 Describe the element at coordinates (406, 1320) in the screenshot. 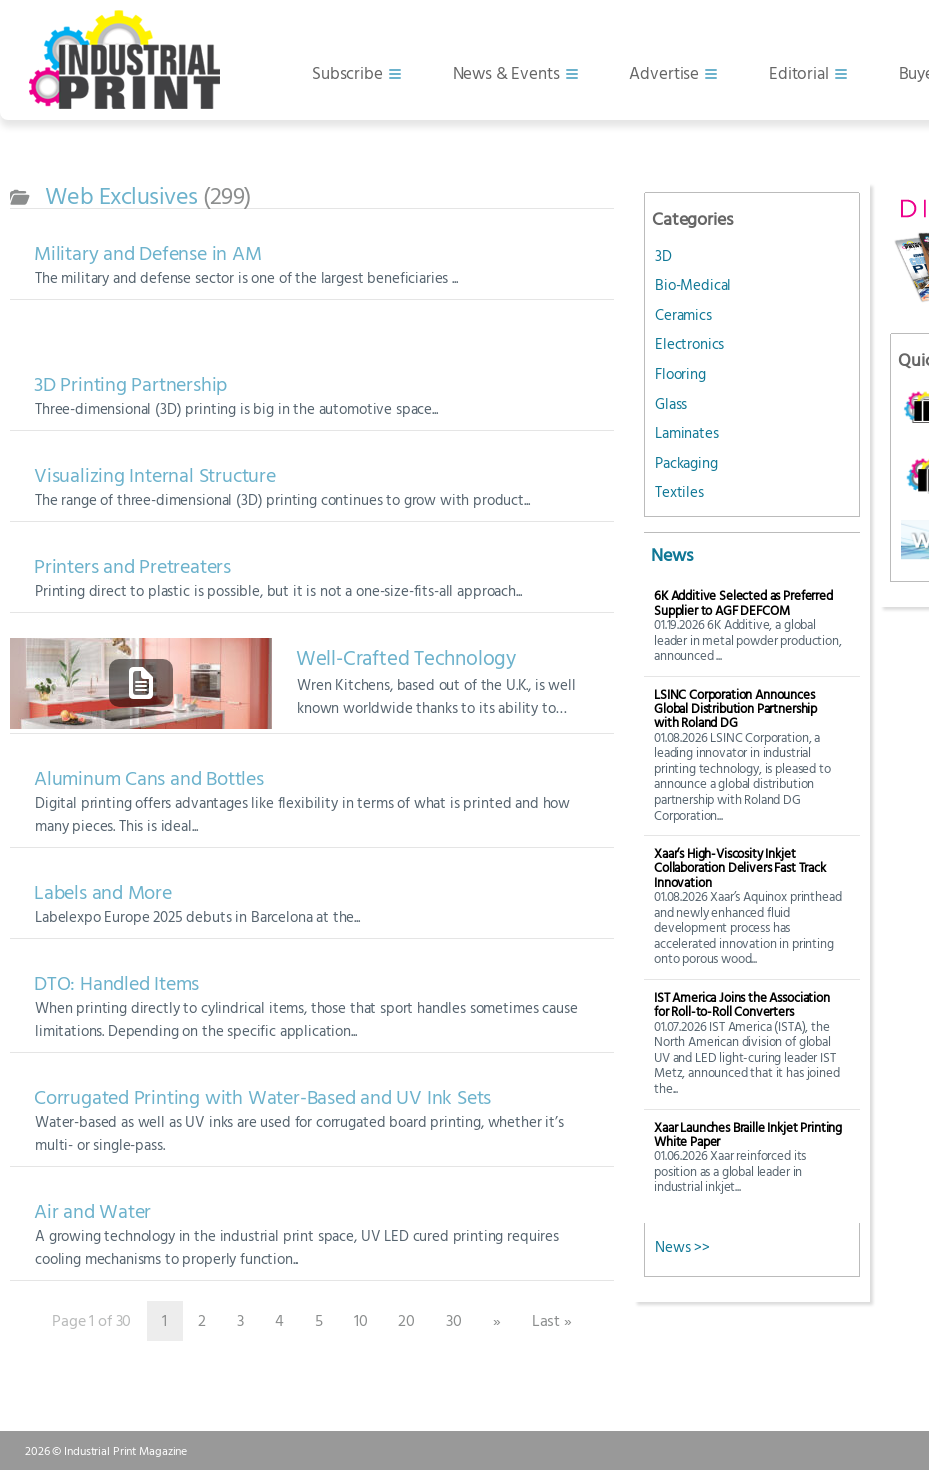

I see `20` at that location.